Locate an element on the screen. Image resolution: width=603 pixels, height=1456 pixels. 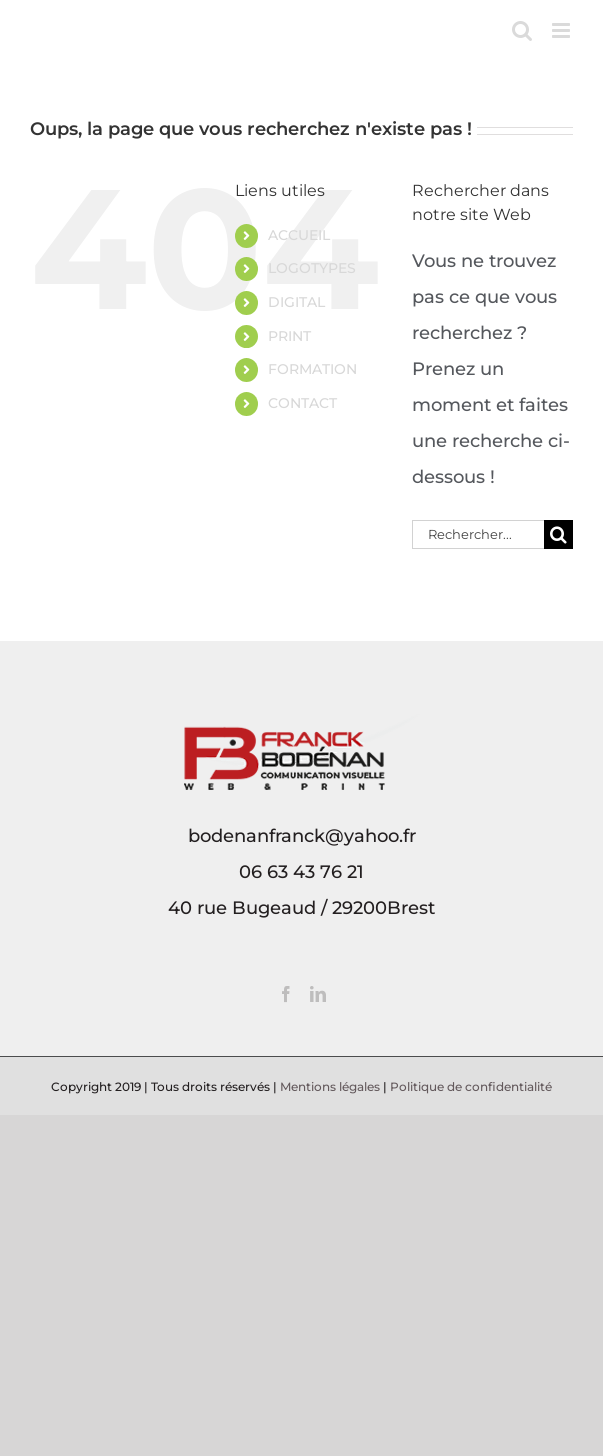
[Rechercher...] is located at coordinates (478, 534).